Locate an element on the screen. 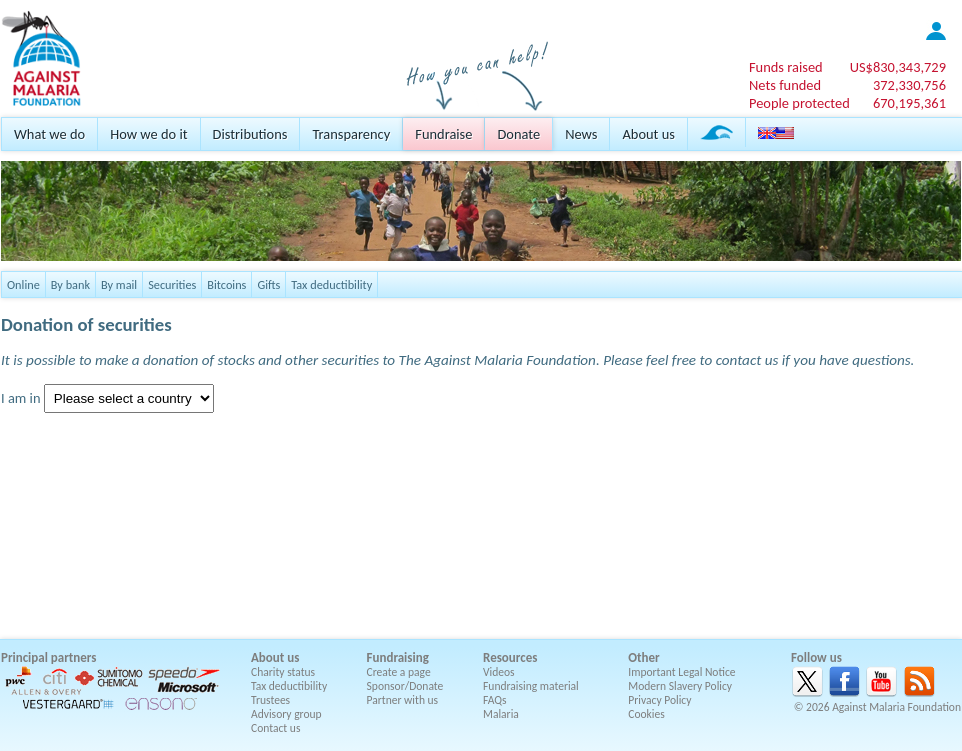  Fundraising material is located at coordinates (531, 686).